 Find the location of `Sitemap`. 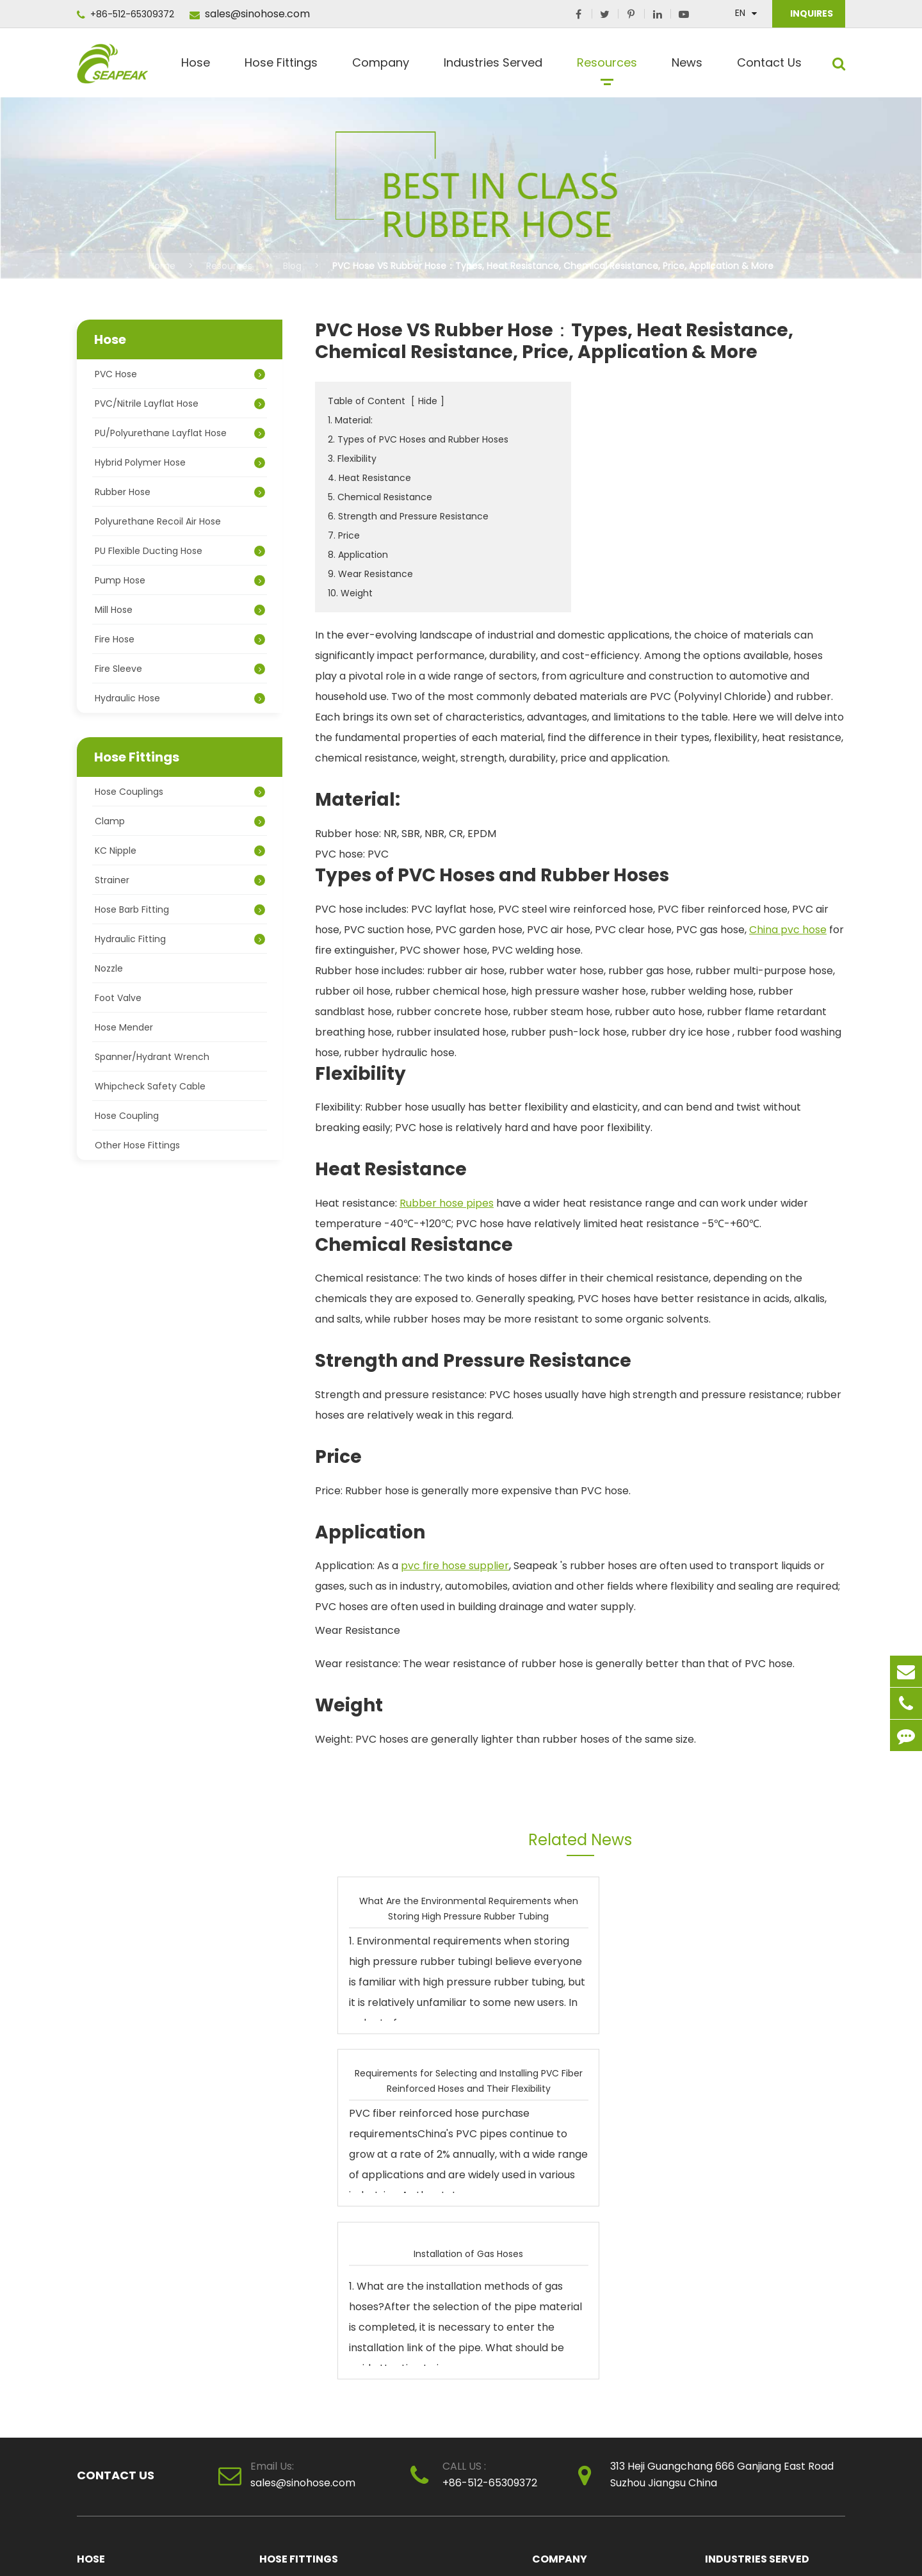

Sitemap is located at coordinates (752, 2547).